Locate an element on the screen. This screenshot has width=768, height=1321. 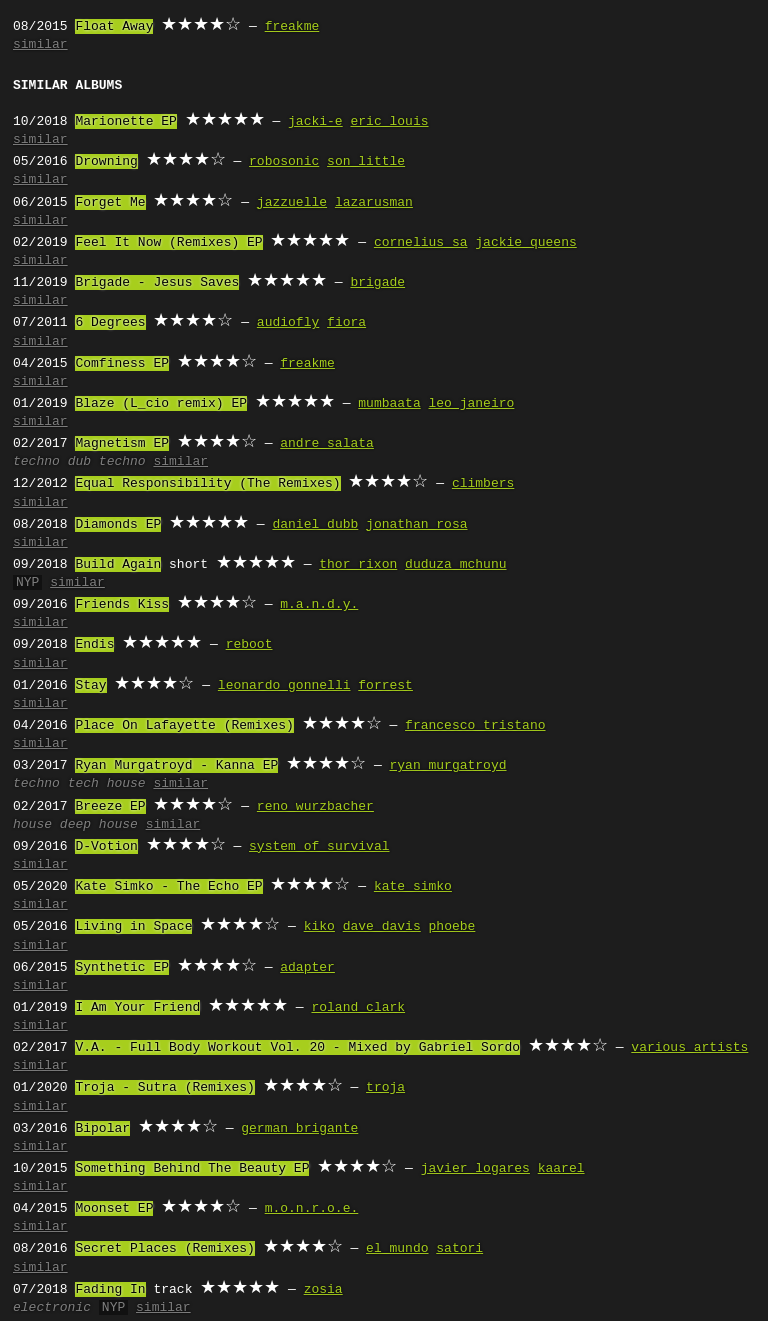
Stay is located at coordinates (90, 686).